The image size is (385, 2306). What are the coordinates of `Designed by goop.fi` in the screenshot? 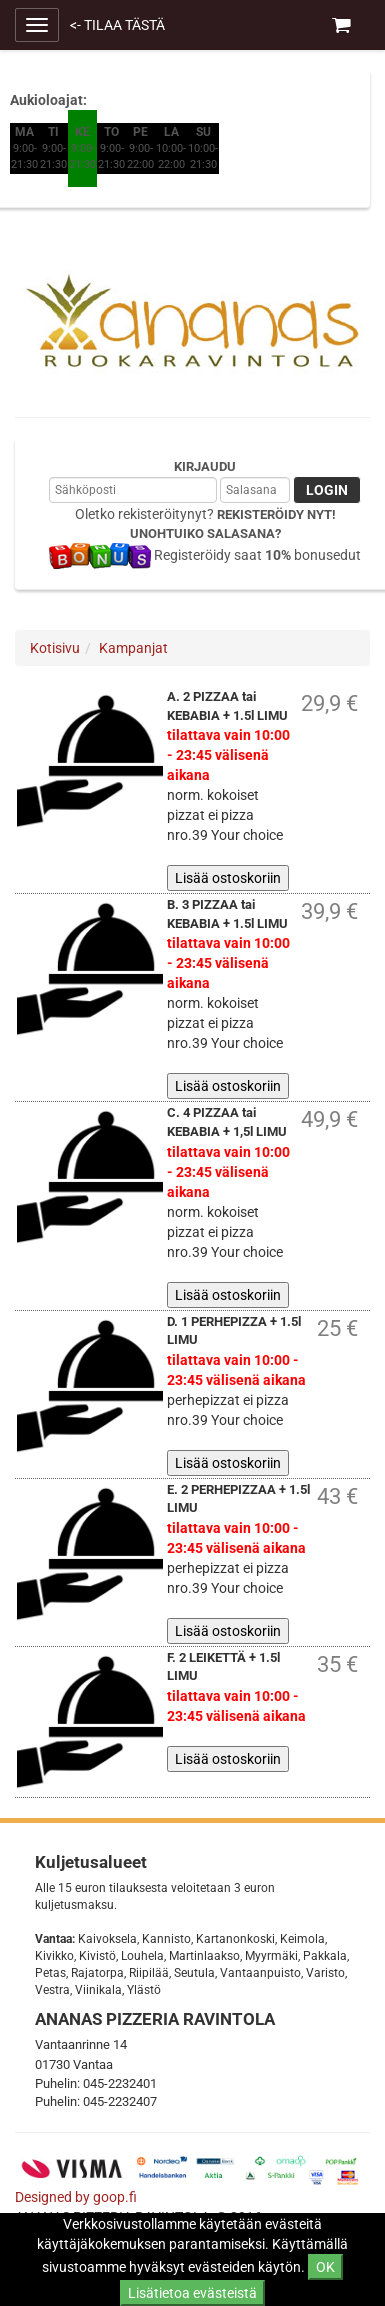 It's located at (76, 2197).